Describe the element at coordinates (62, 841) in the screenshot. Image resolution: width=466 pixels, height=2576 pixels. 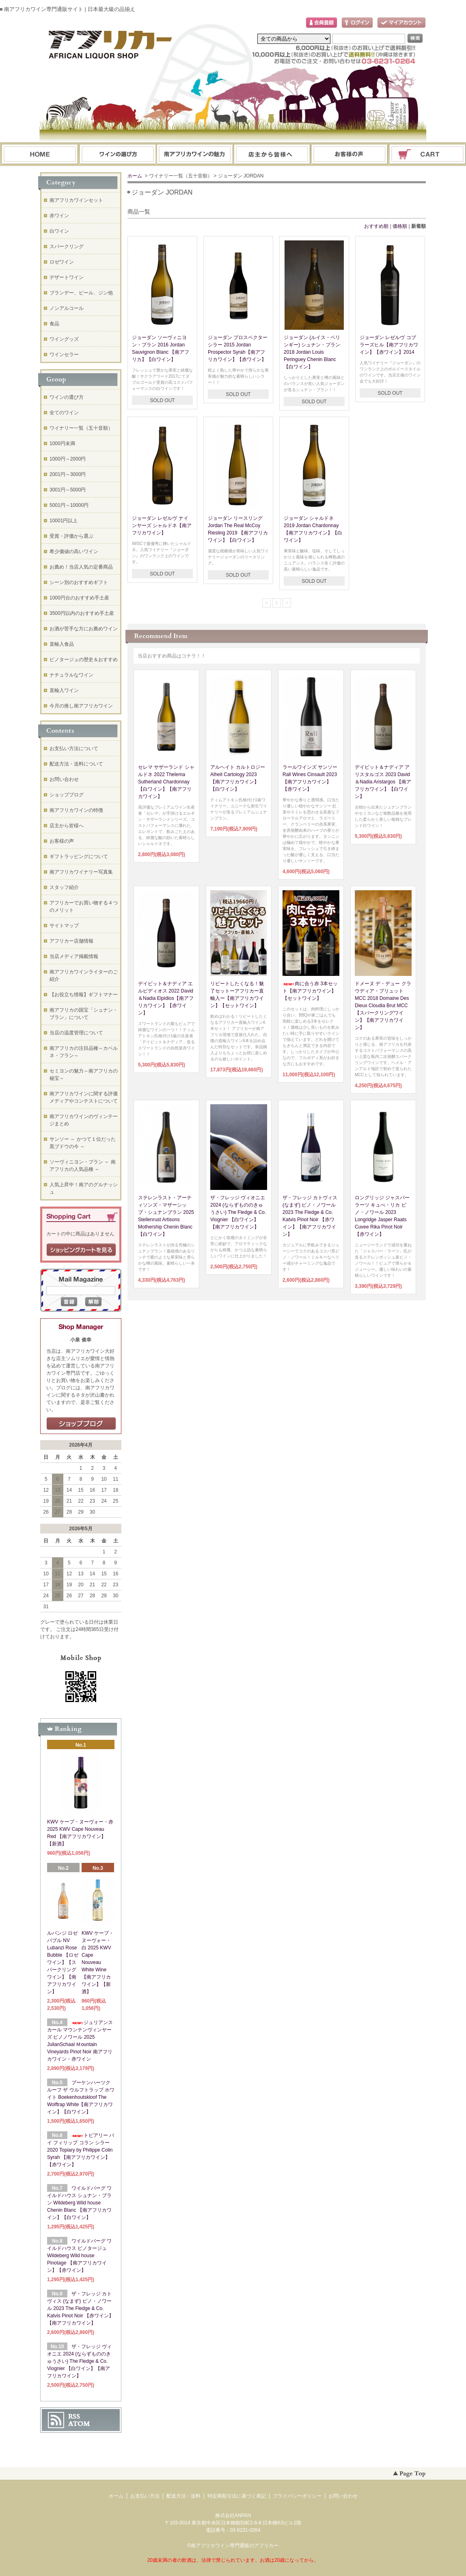
I see `お客様の声` at that location.